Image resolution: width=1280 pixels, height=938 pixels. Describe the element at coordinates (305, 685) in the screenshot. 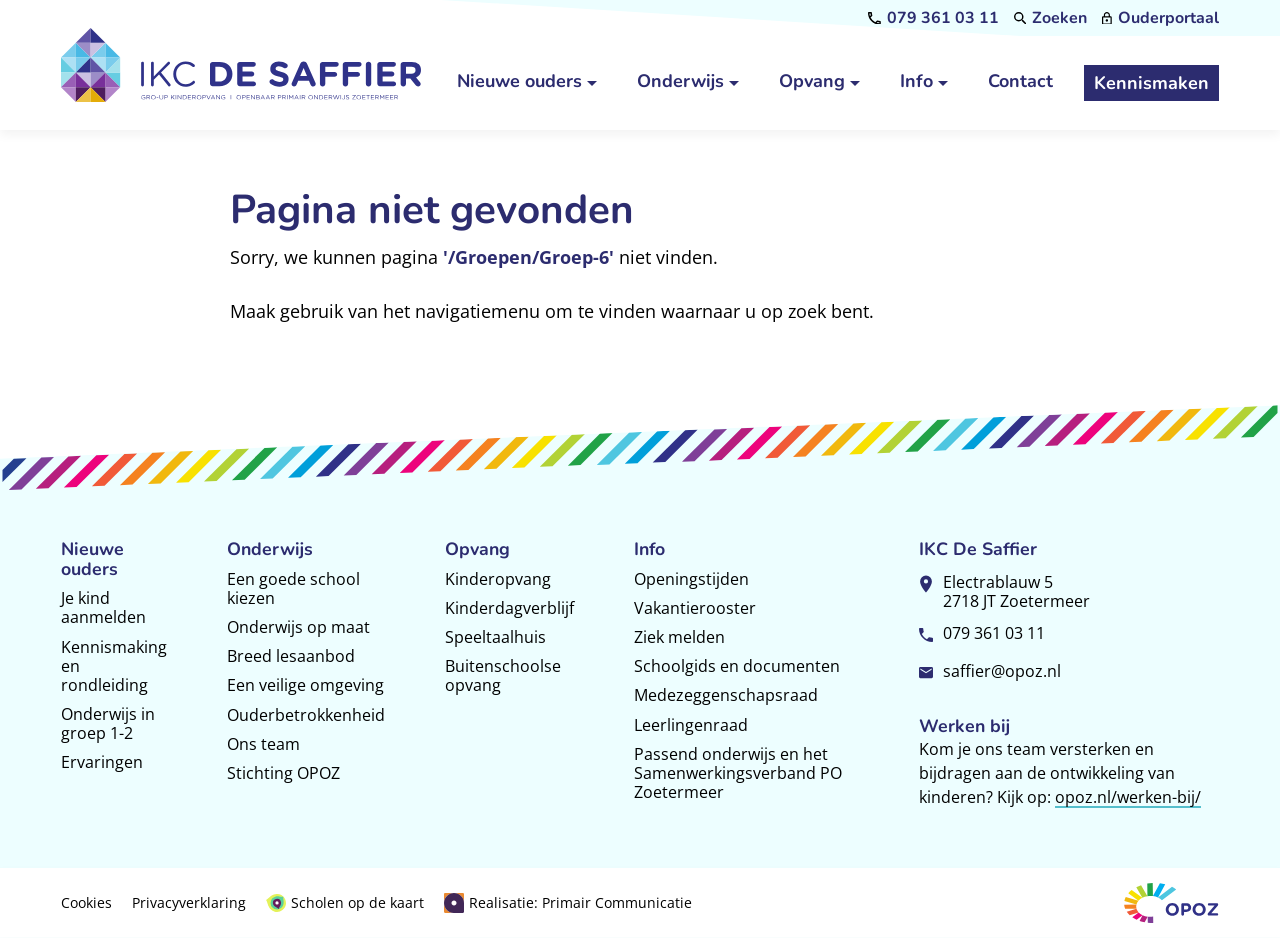

I see `Een veilige omgeving` at that location.